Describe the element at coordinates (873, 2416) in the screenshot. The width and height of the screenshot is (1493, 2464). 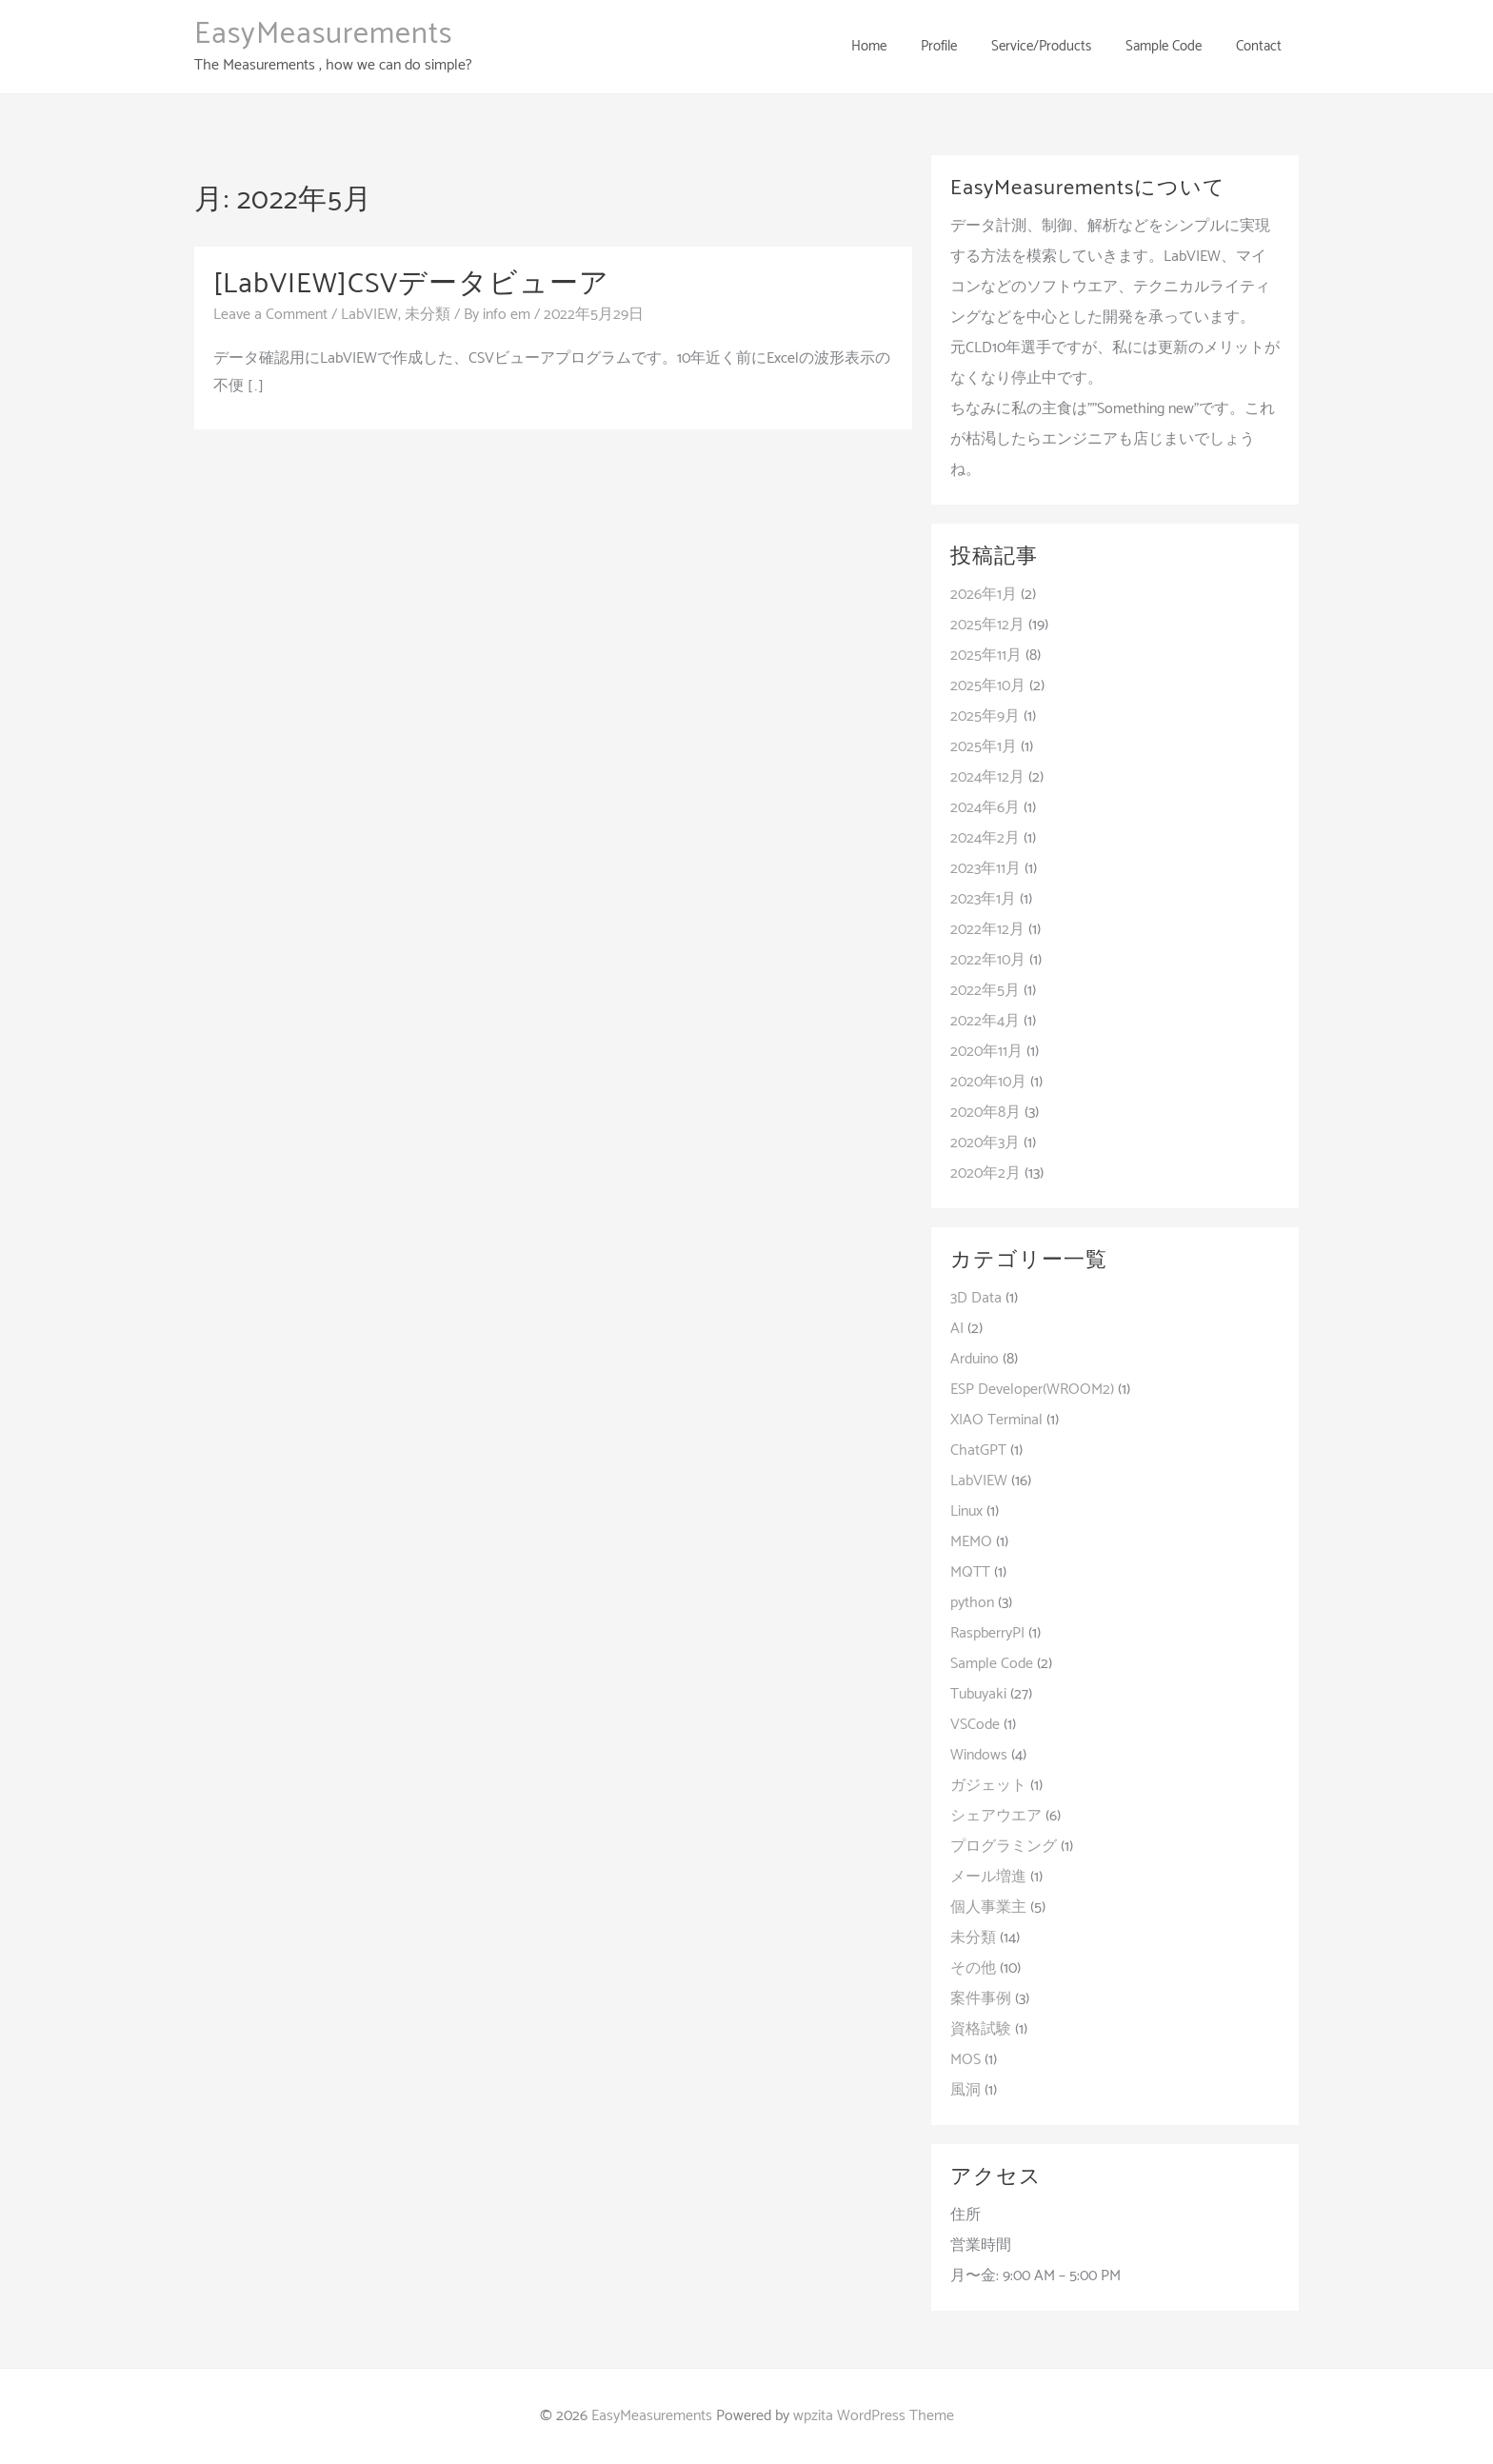
I see `wpzita WordPress Theme` at that location.